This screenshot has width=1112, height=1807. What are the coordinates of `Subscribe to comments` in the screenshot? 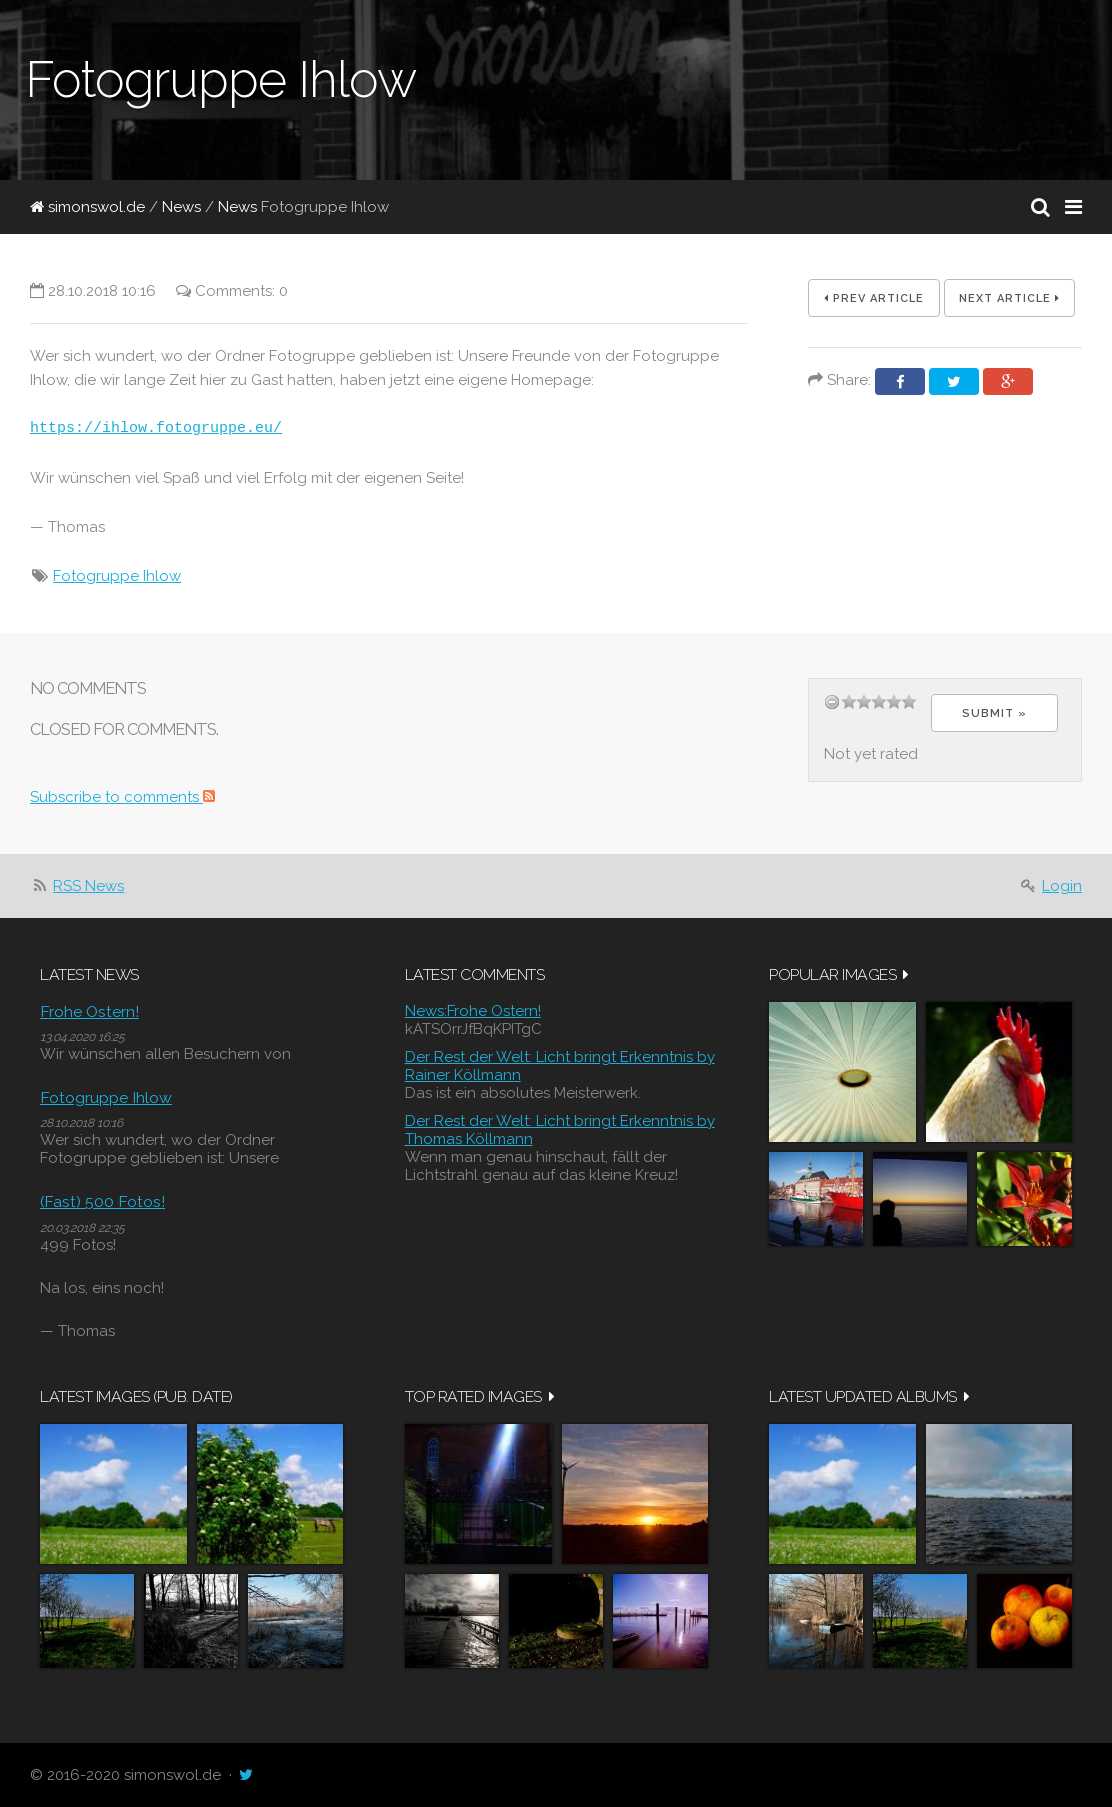 It's located at (122, 797).